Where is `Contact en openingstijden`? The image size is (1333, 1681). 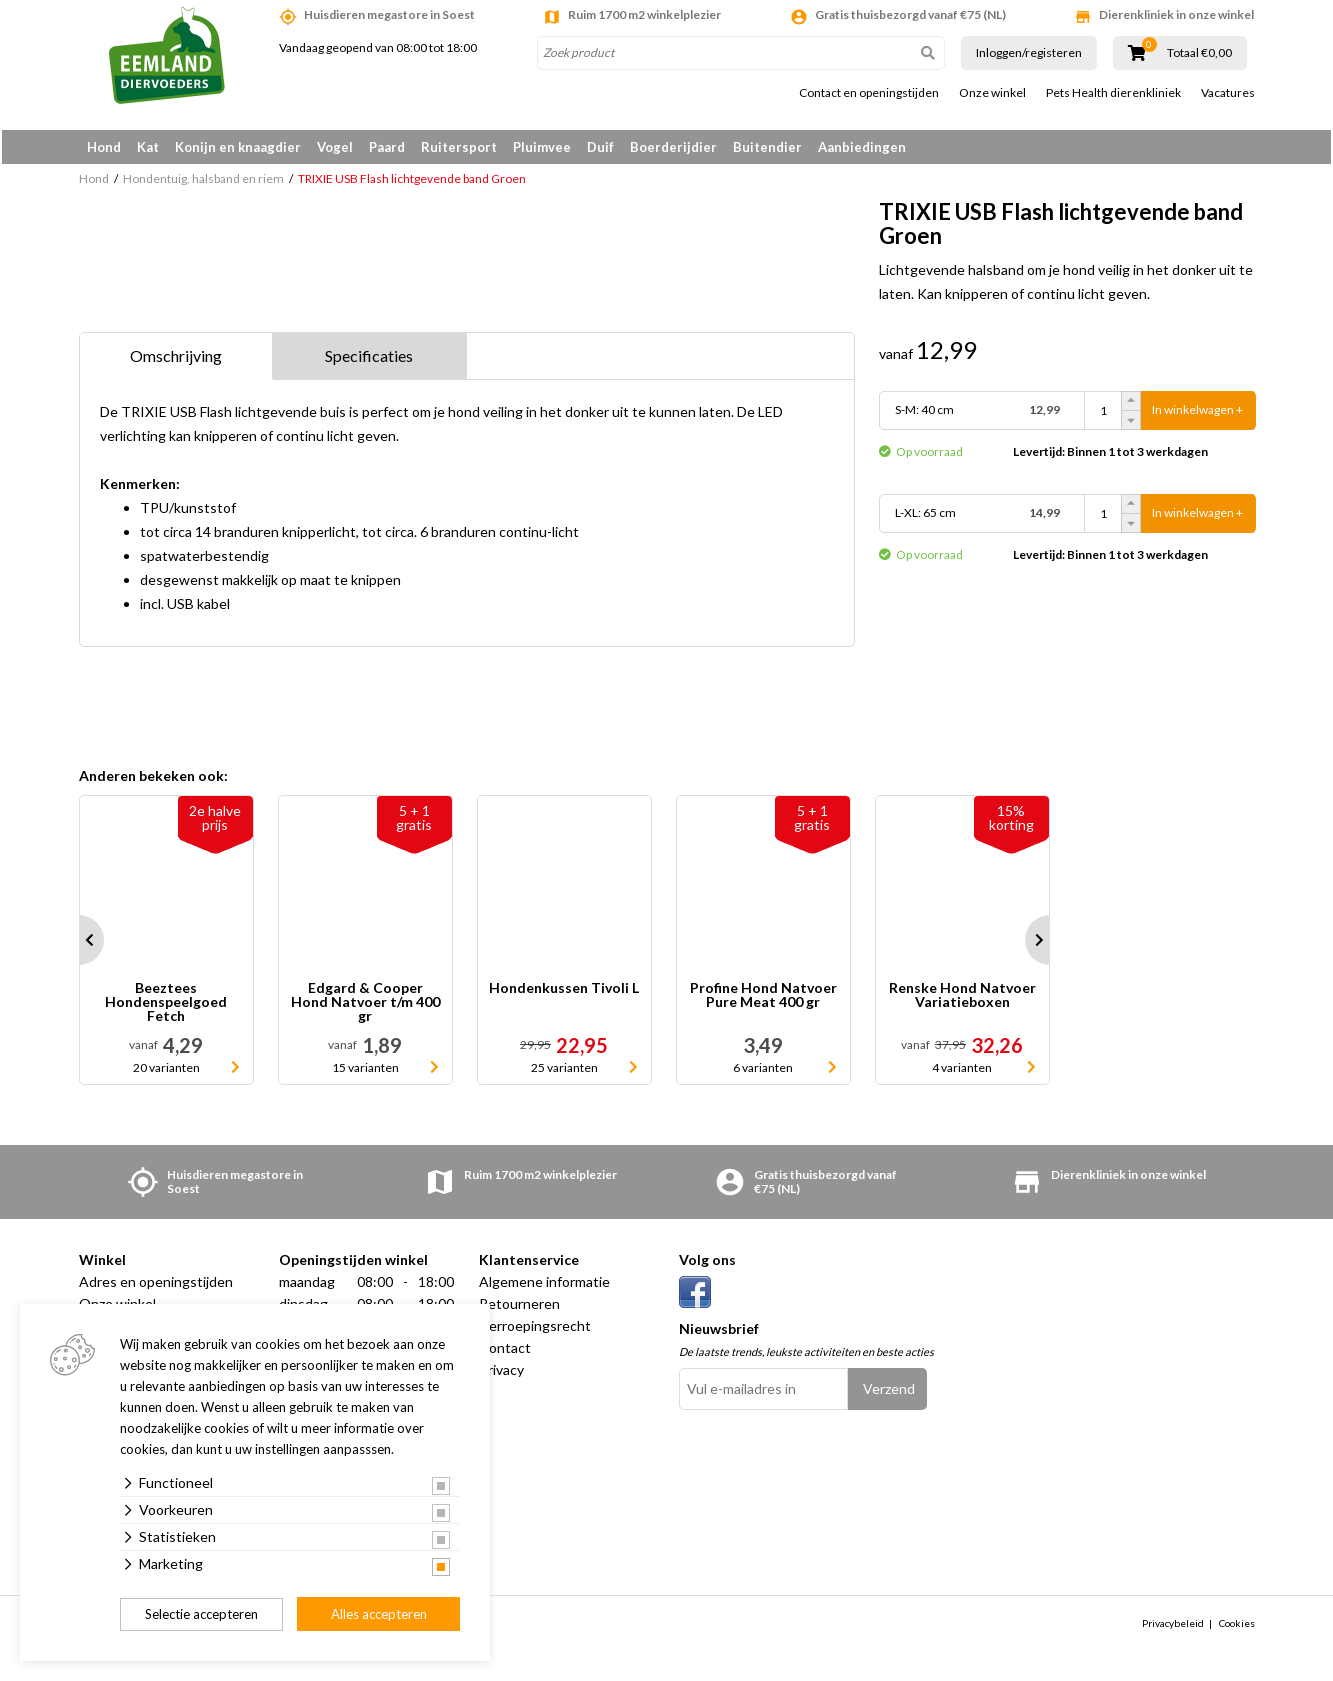
Contact en openingstijden is located at coordinates (869, 93).